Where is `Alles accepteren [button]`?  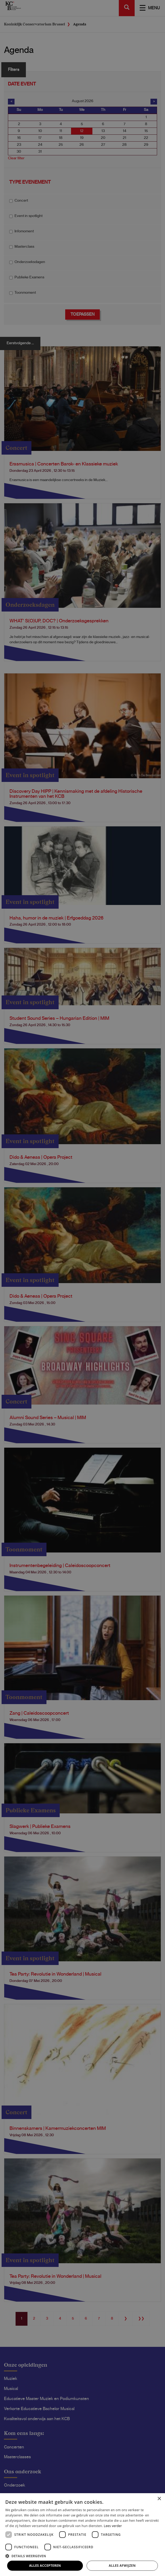
Alles accepteren [button] is located at coordinates (45, 2565).